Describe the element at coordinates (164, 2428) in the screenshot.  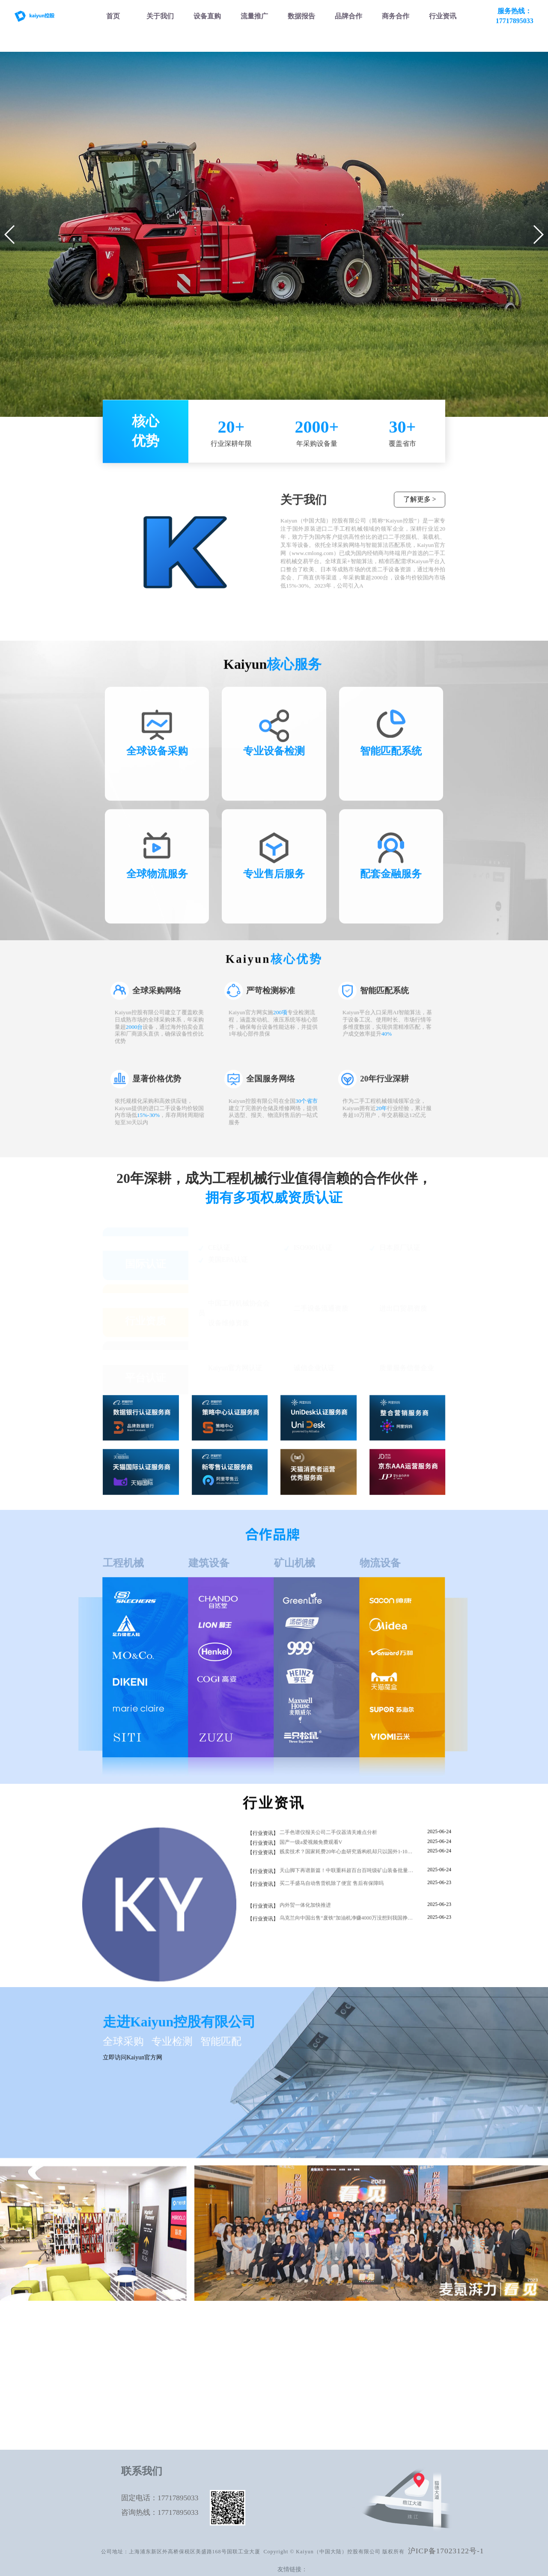
I see `混凝土设备` at that location.